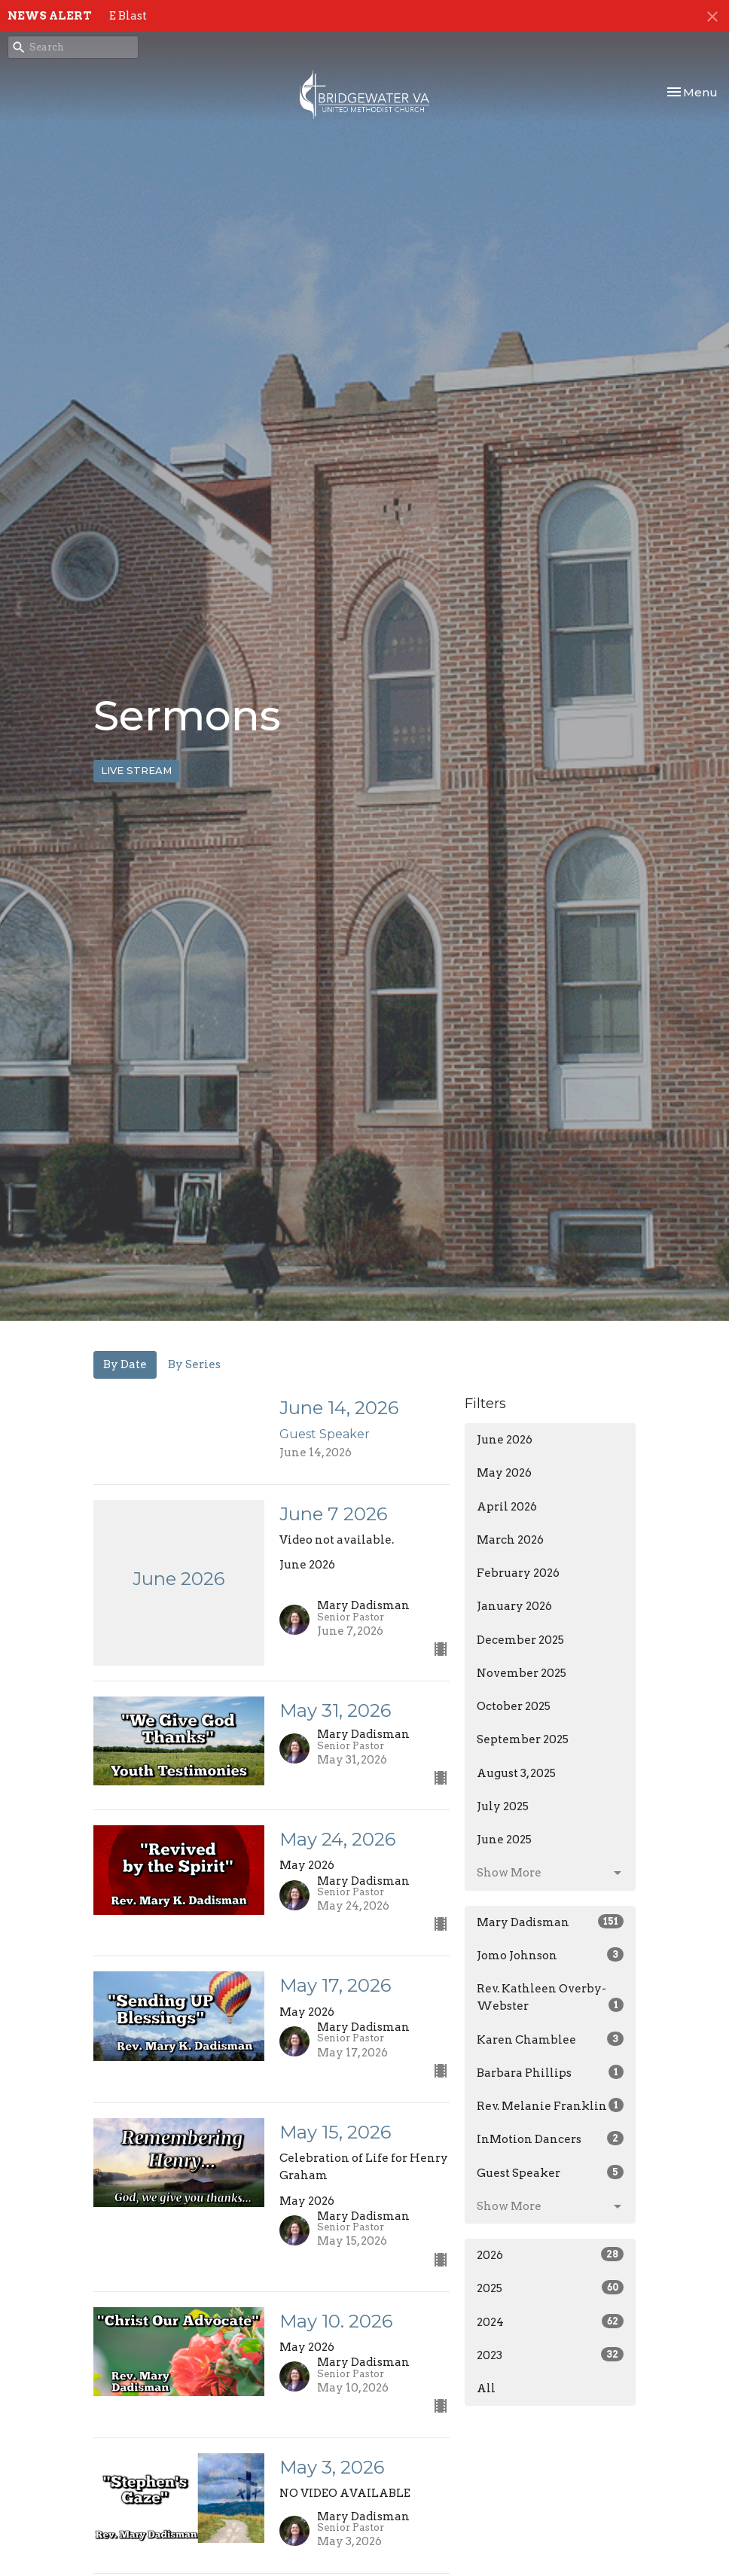 This screenshot has height=2576, width=729. What do you see at coordinates (516, 1773) in the screenshot?
I see `August 3, 2025` at bounding box center [516, 1773].